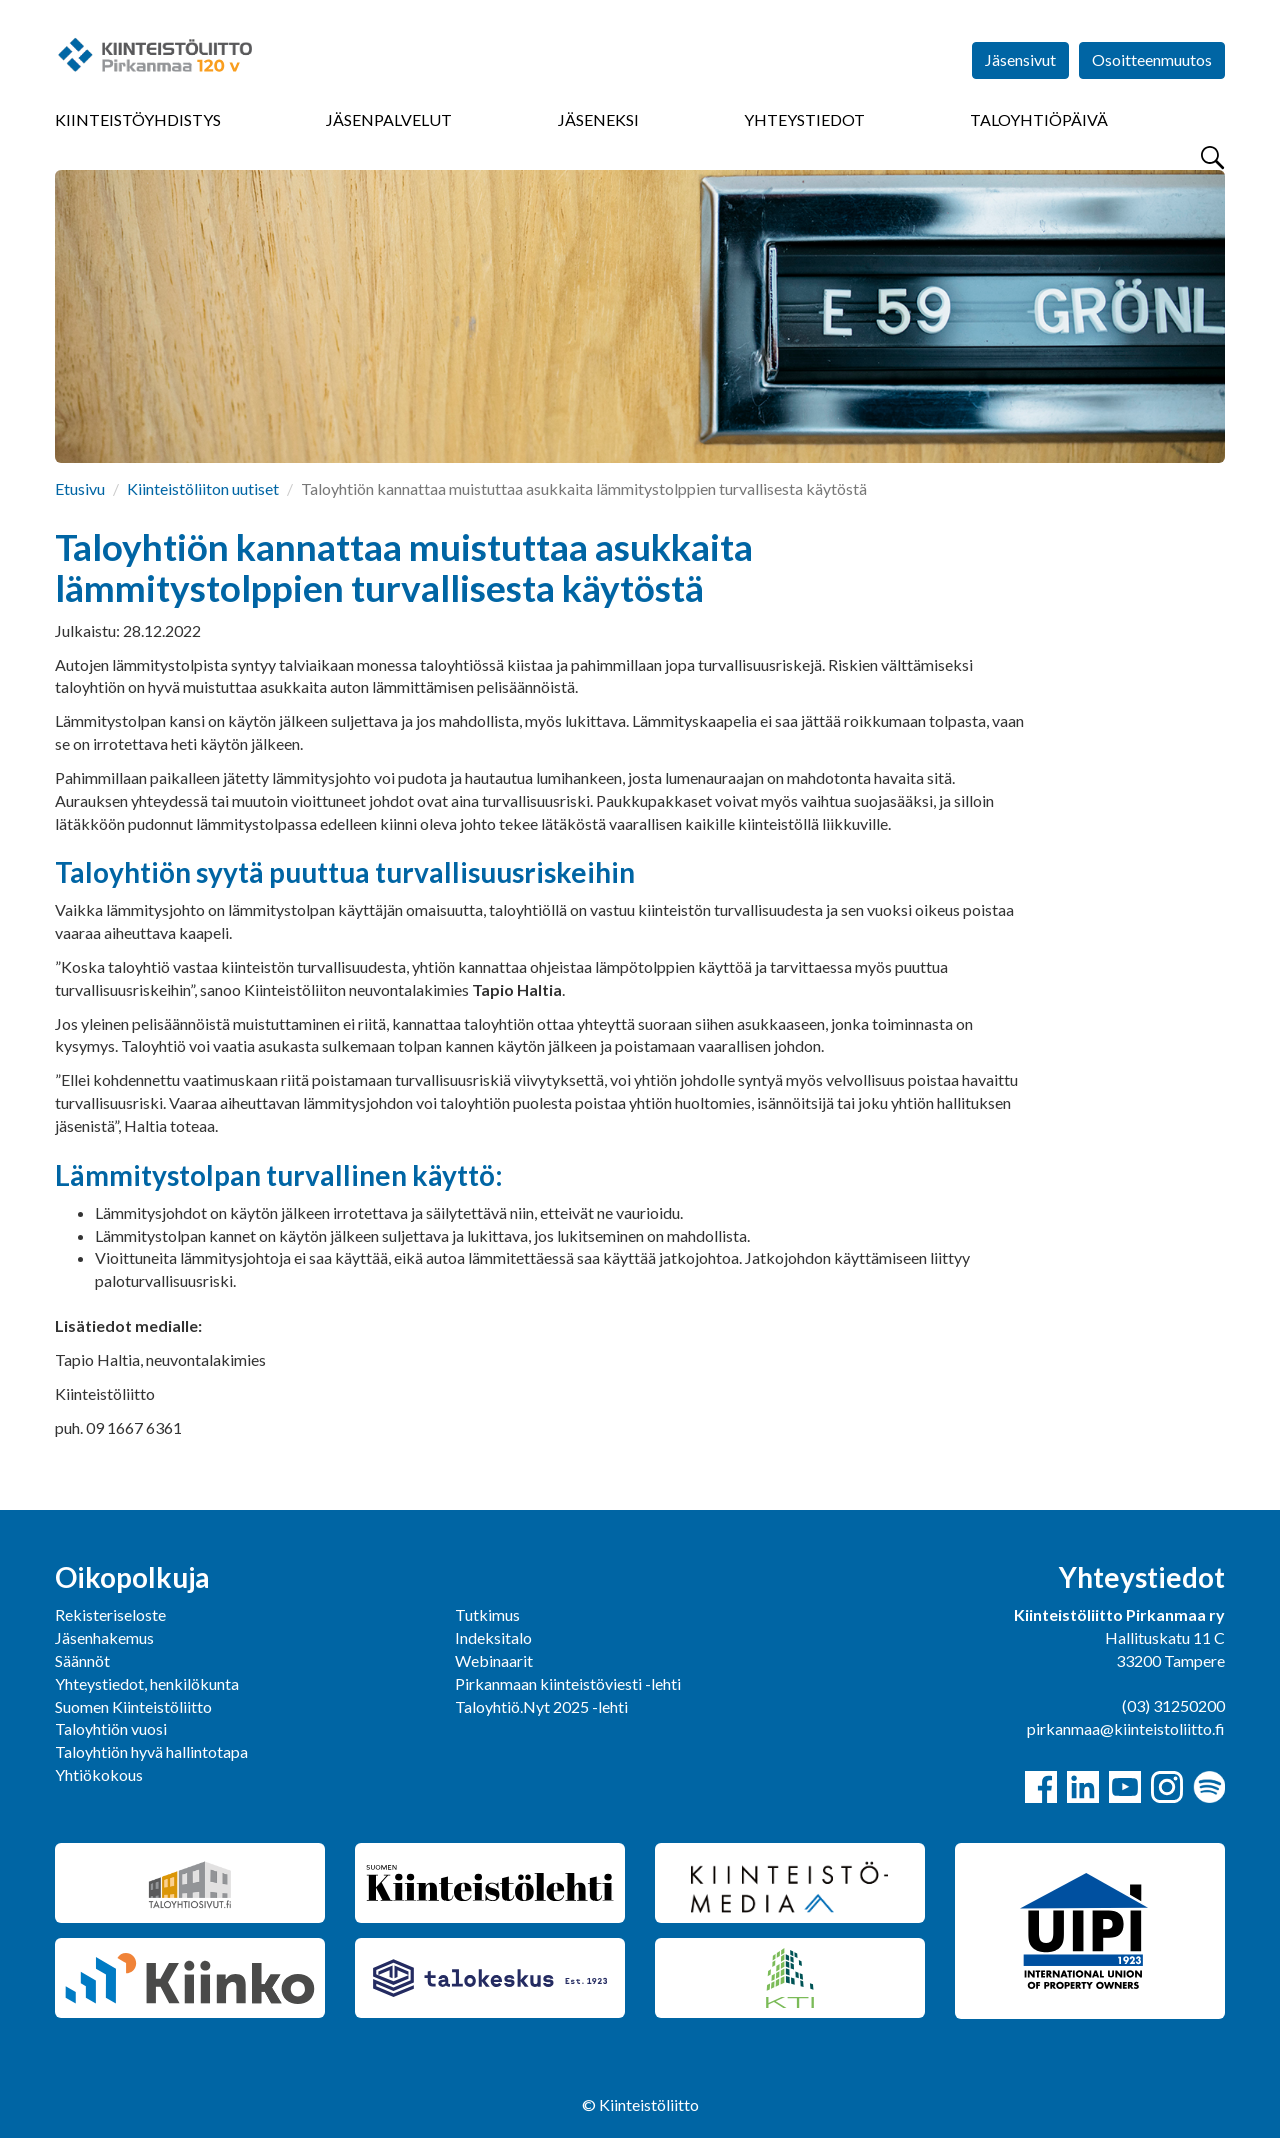 Image resolution: width=1280 pixels, height=2138 pixels. Describe the element at coordinates (1039, 119) in the screenshot. I see `Taloyhtiöpäivä` at that location.